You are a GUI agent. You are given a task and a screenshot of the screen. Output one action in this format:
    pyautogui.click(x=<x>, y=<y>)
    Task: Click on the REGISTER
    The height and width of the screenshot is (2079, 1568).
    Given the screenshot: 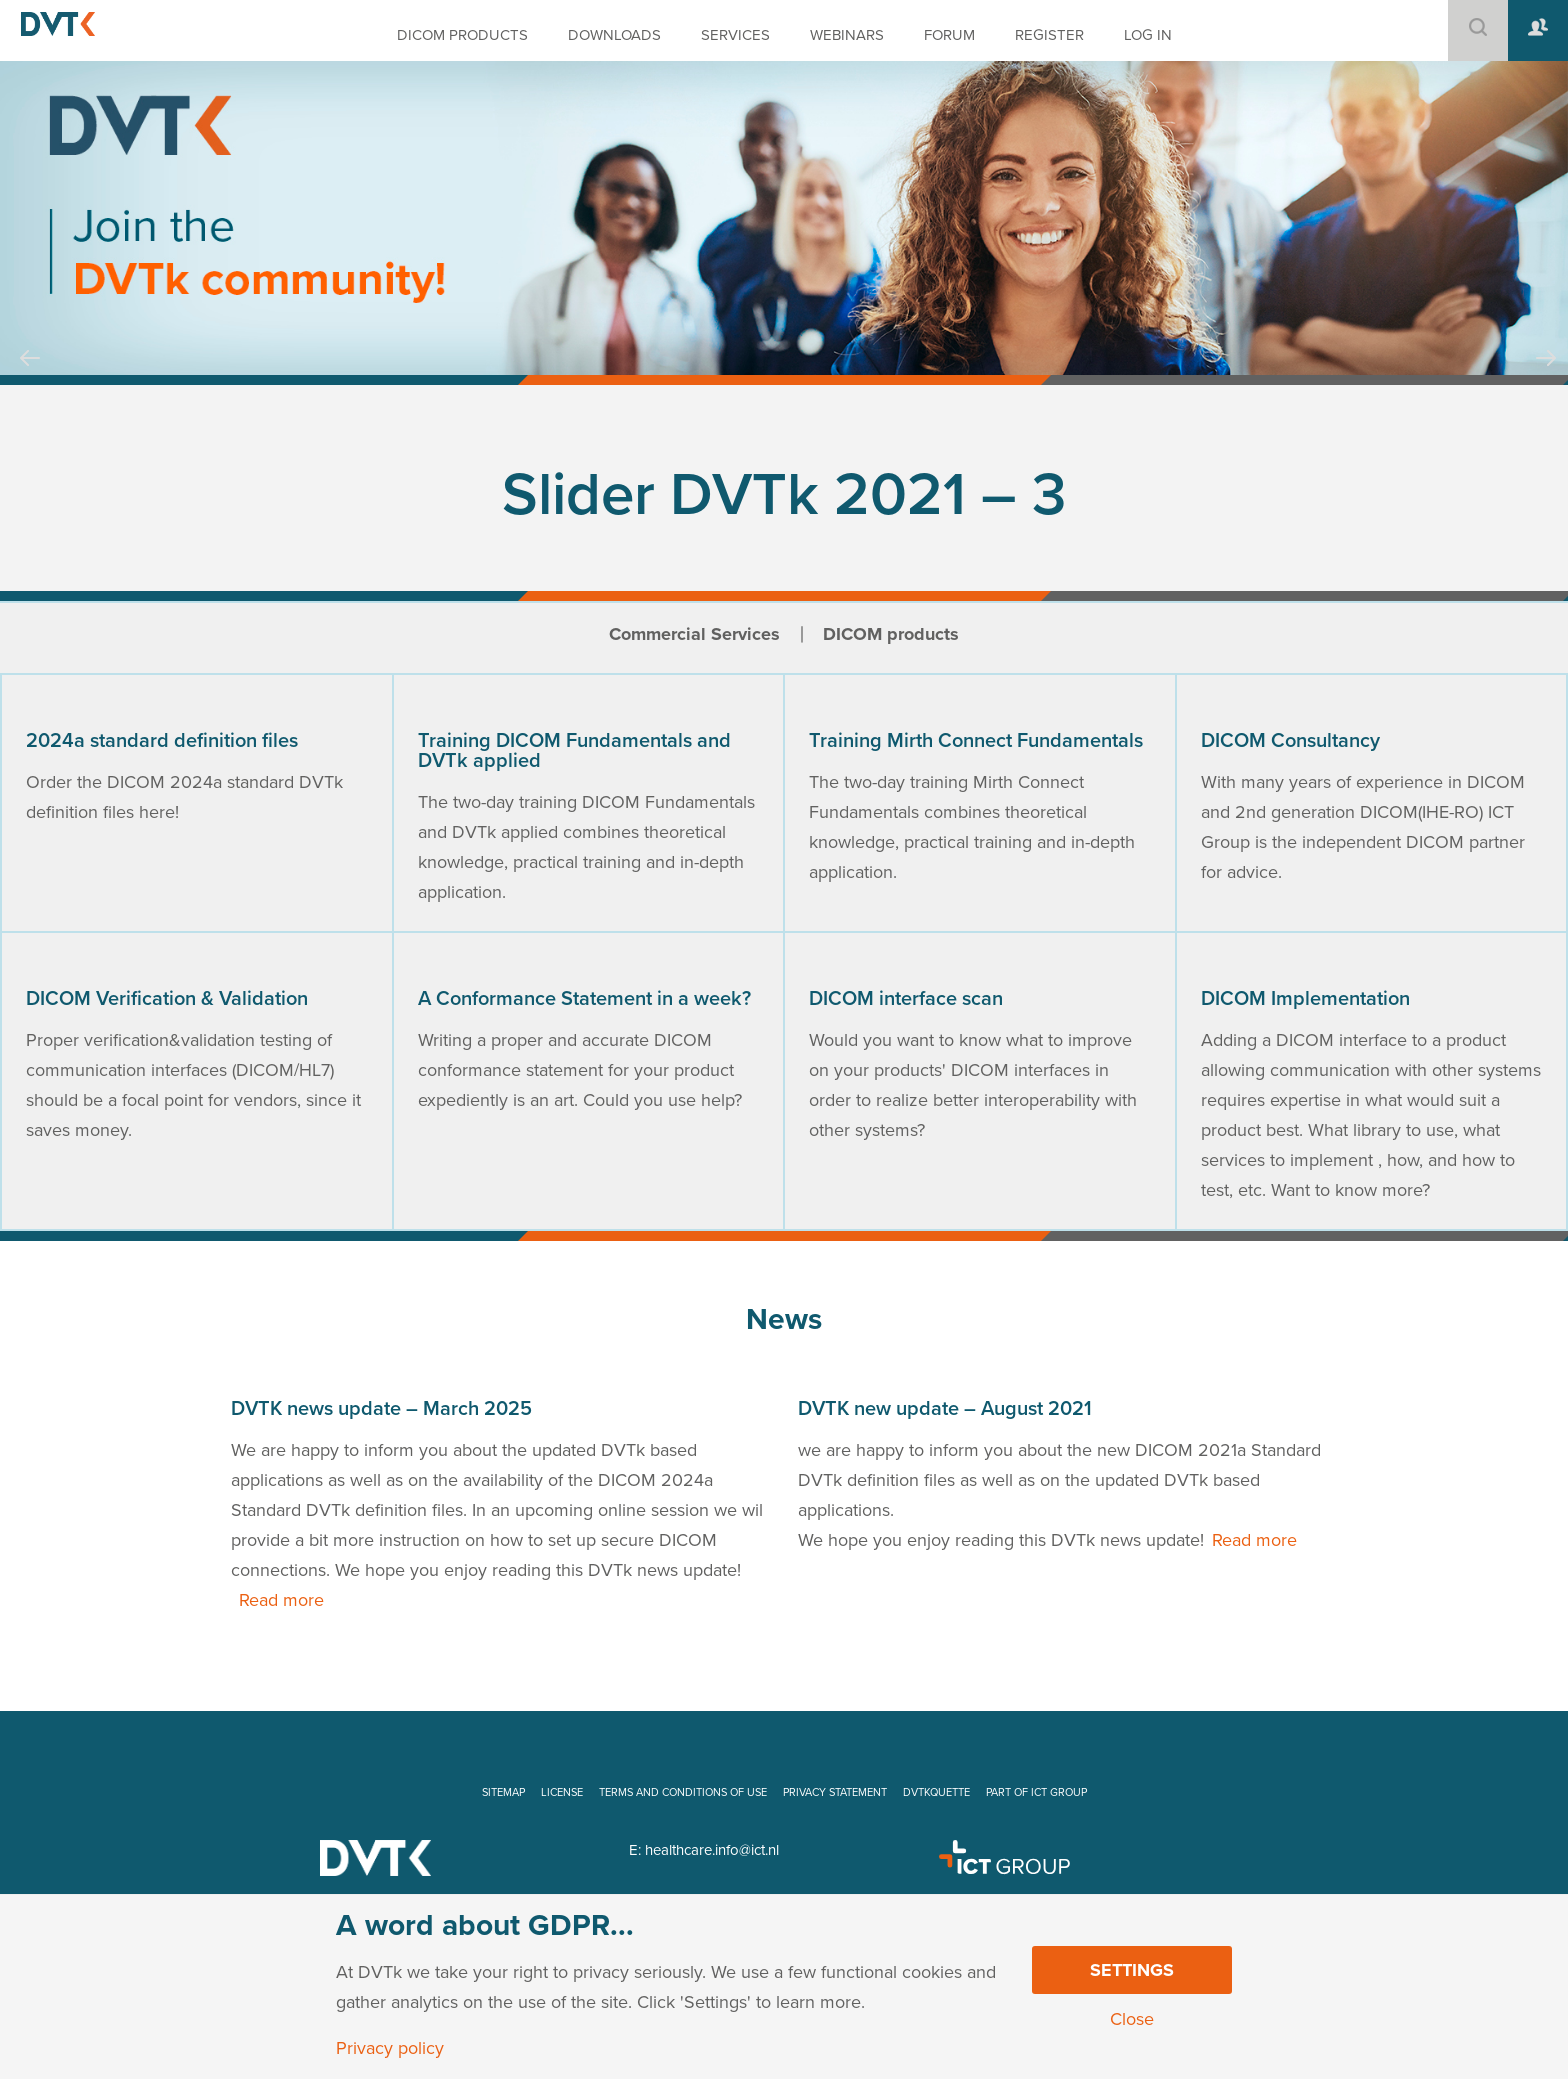 What is the action you would take?
    pyautogui.click(x=1049, y=35)
    